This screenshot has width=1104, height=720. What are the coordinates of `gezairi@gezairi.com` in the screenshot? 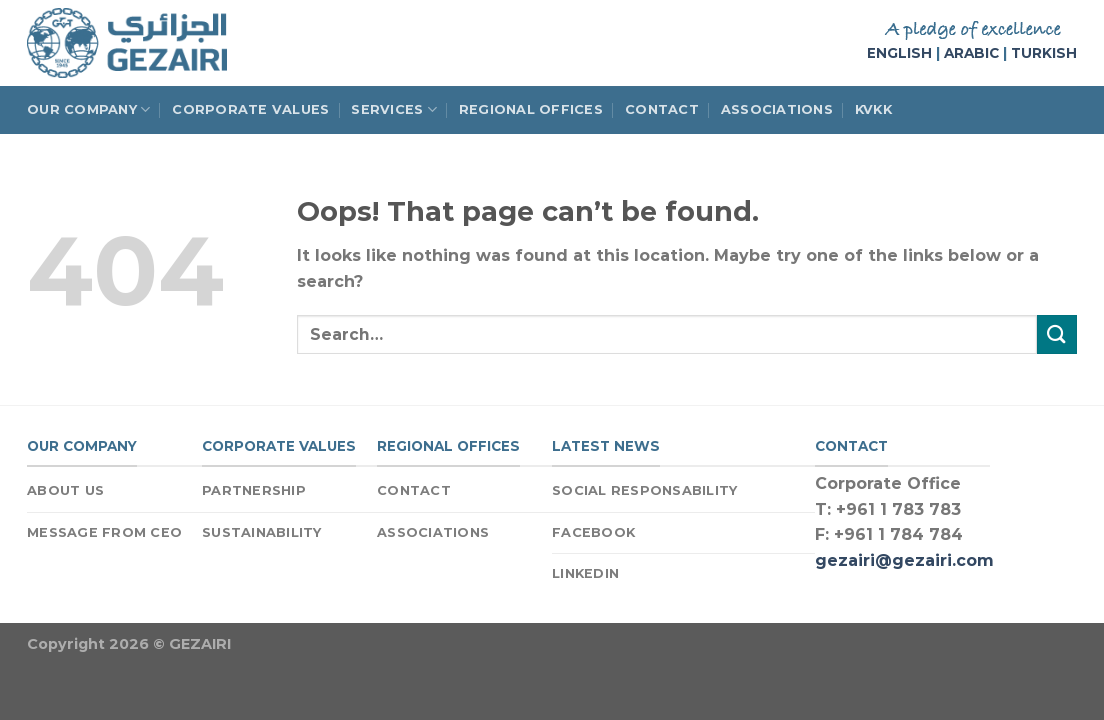 It's located at (904, 560).